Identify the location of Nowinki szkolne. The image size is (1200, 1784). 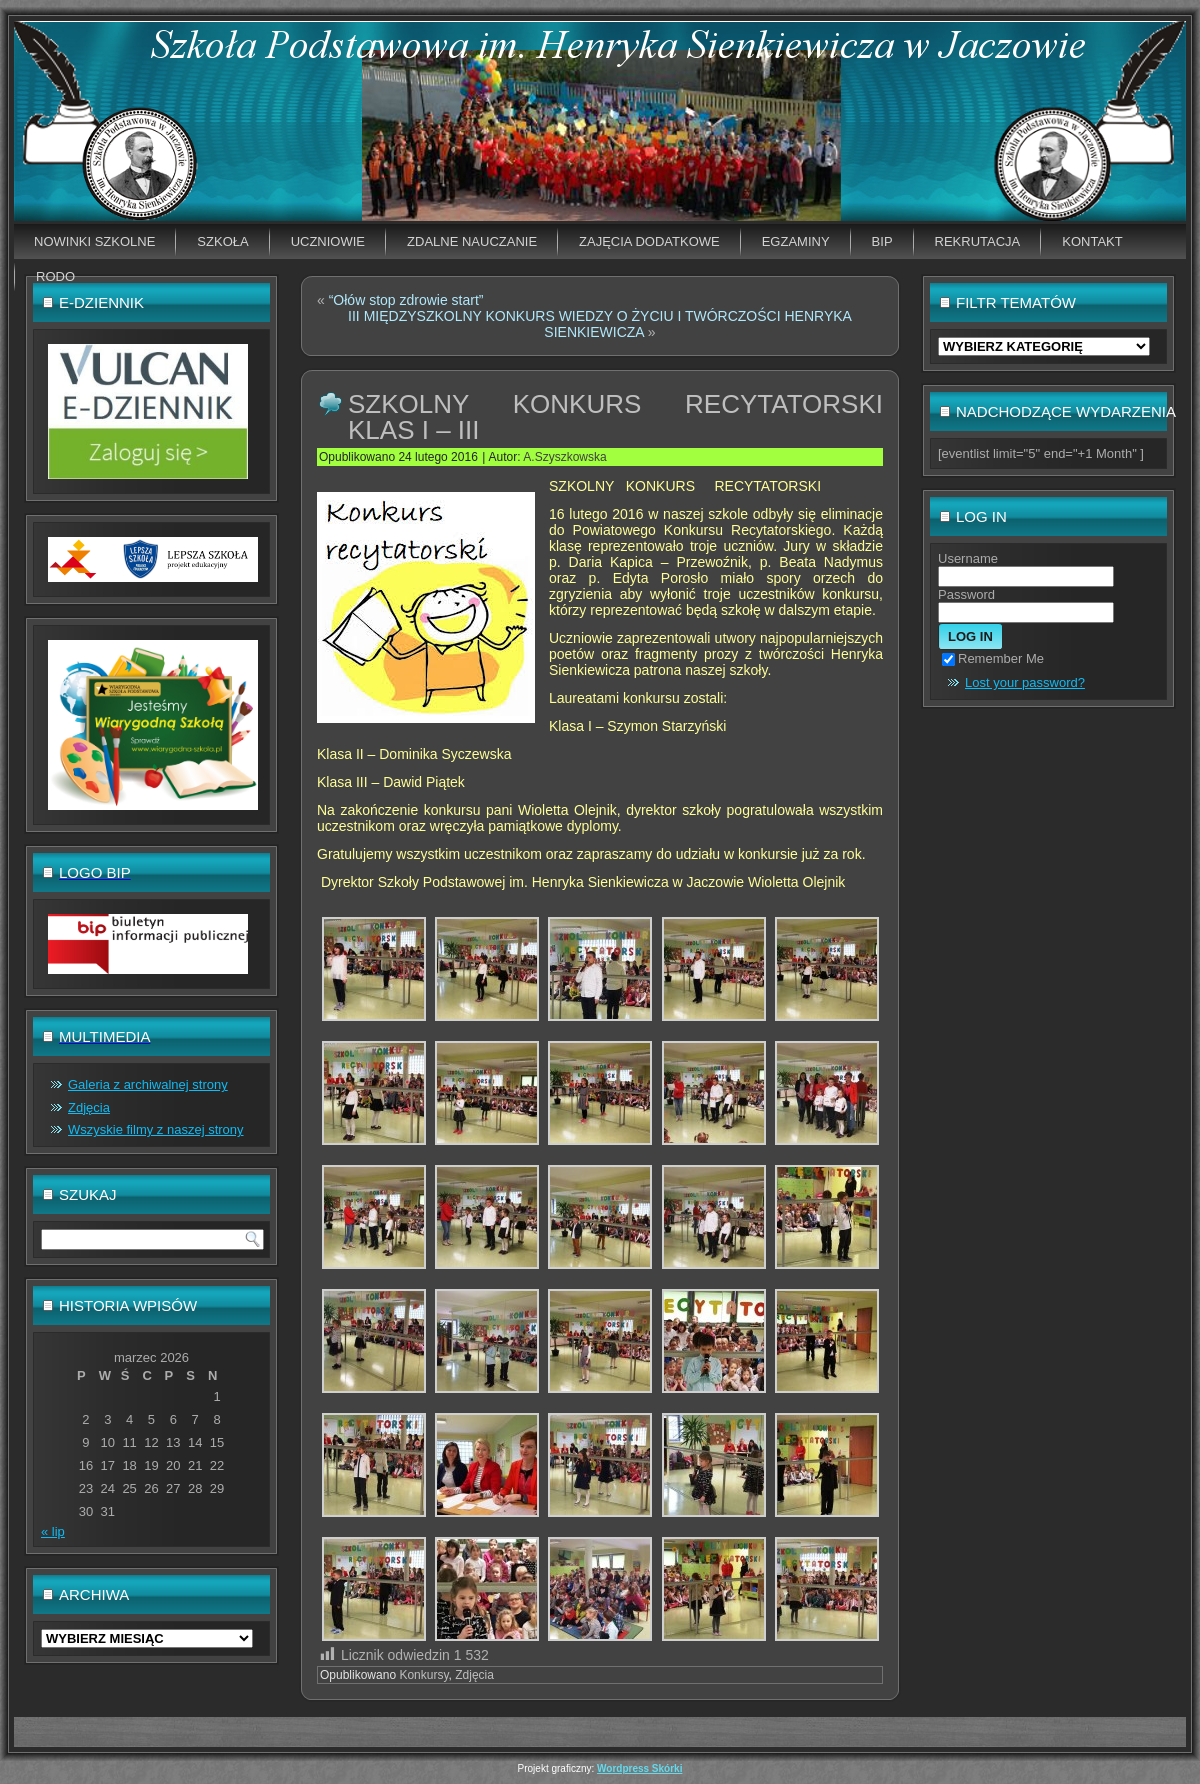
(94, 241).